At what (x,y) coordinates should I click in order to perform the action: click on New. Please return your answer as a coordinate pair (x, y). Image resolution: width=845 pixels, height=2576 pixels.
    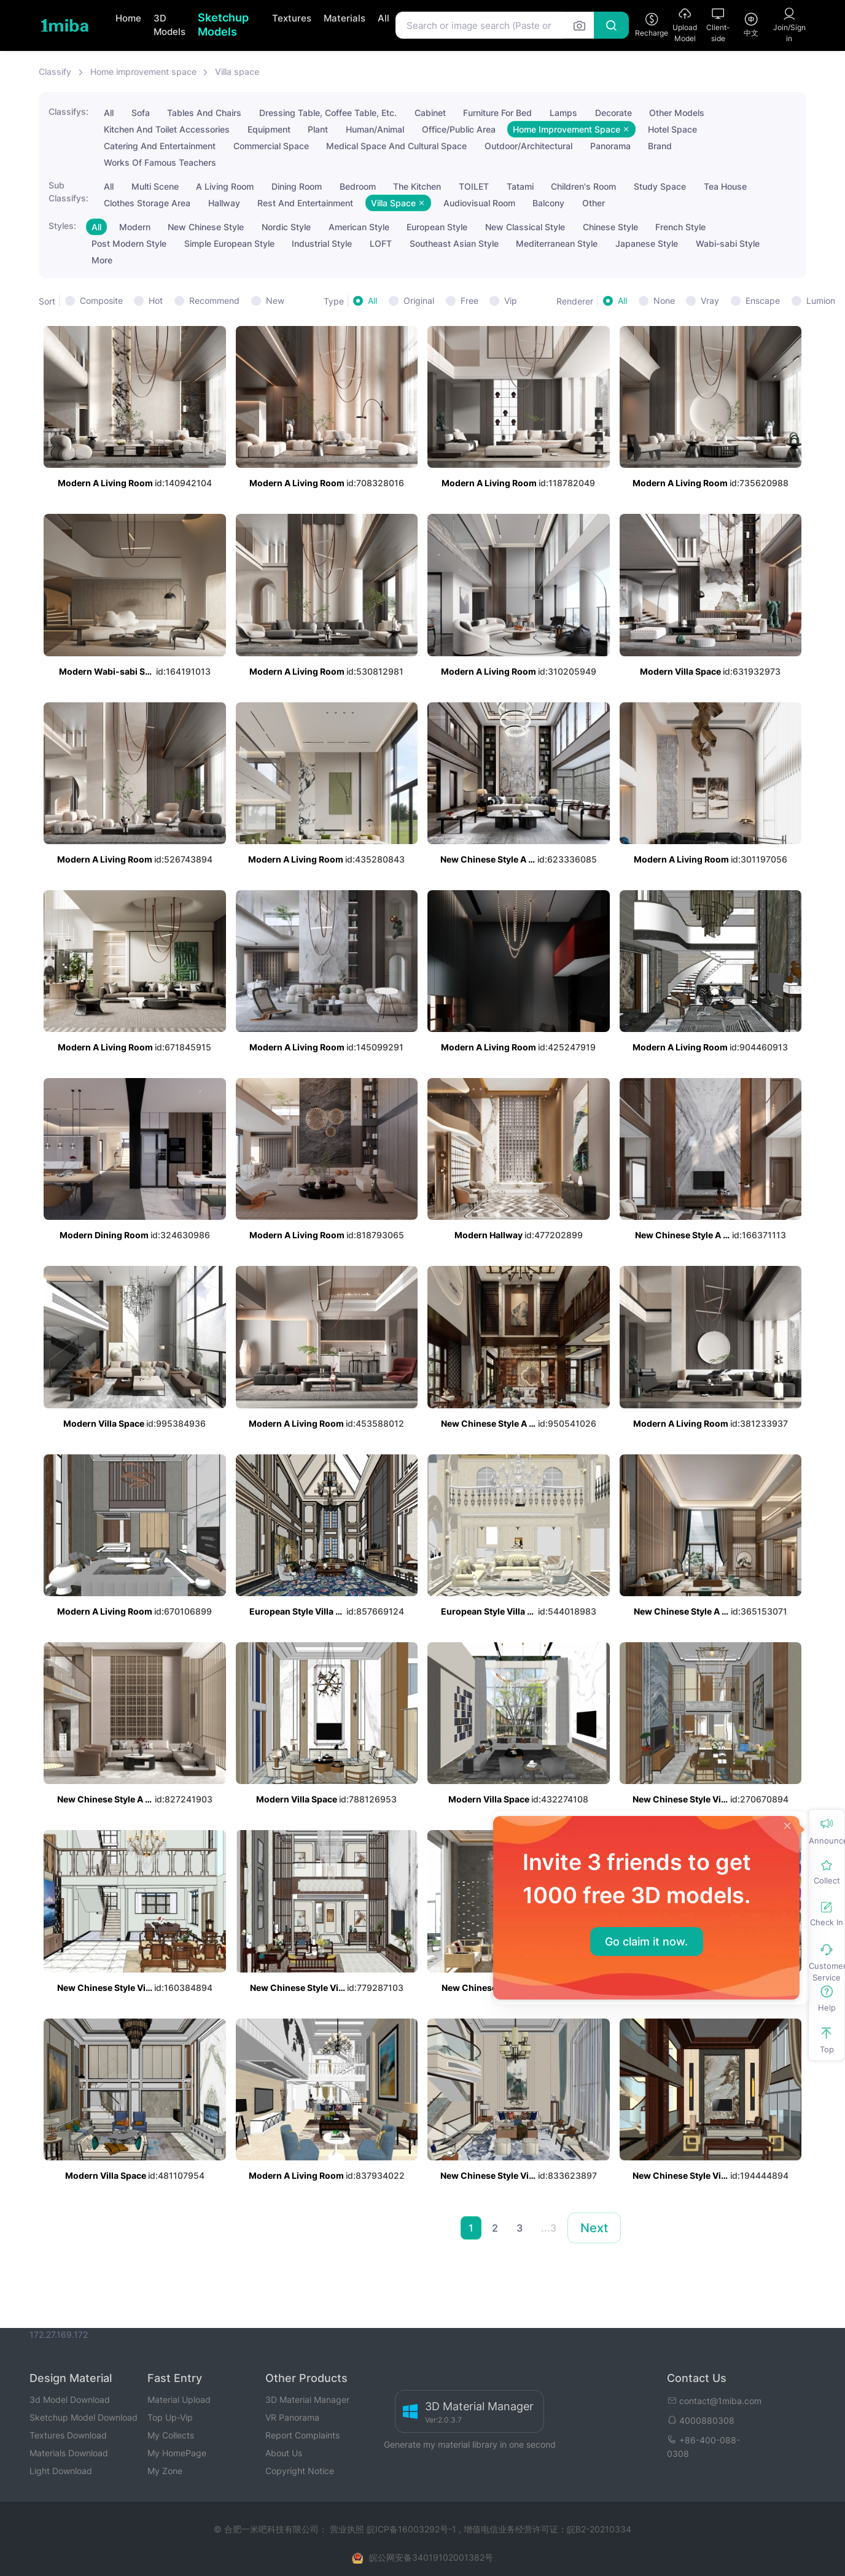
    Looking at the image, I should click on (275, 300).